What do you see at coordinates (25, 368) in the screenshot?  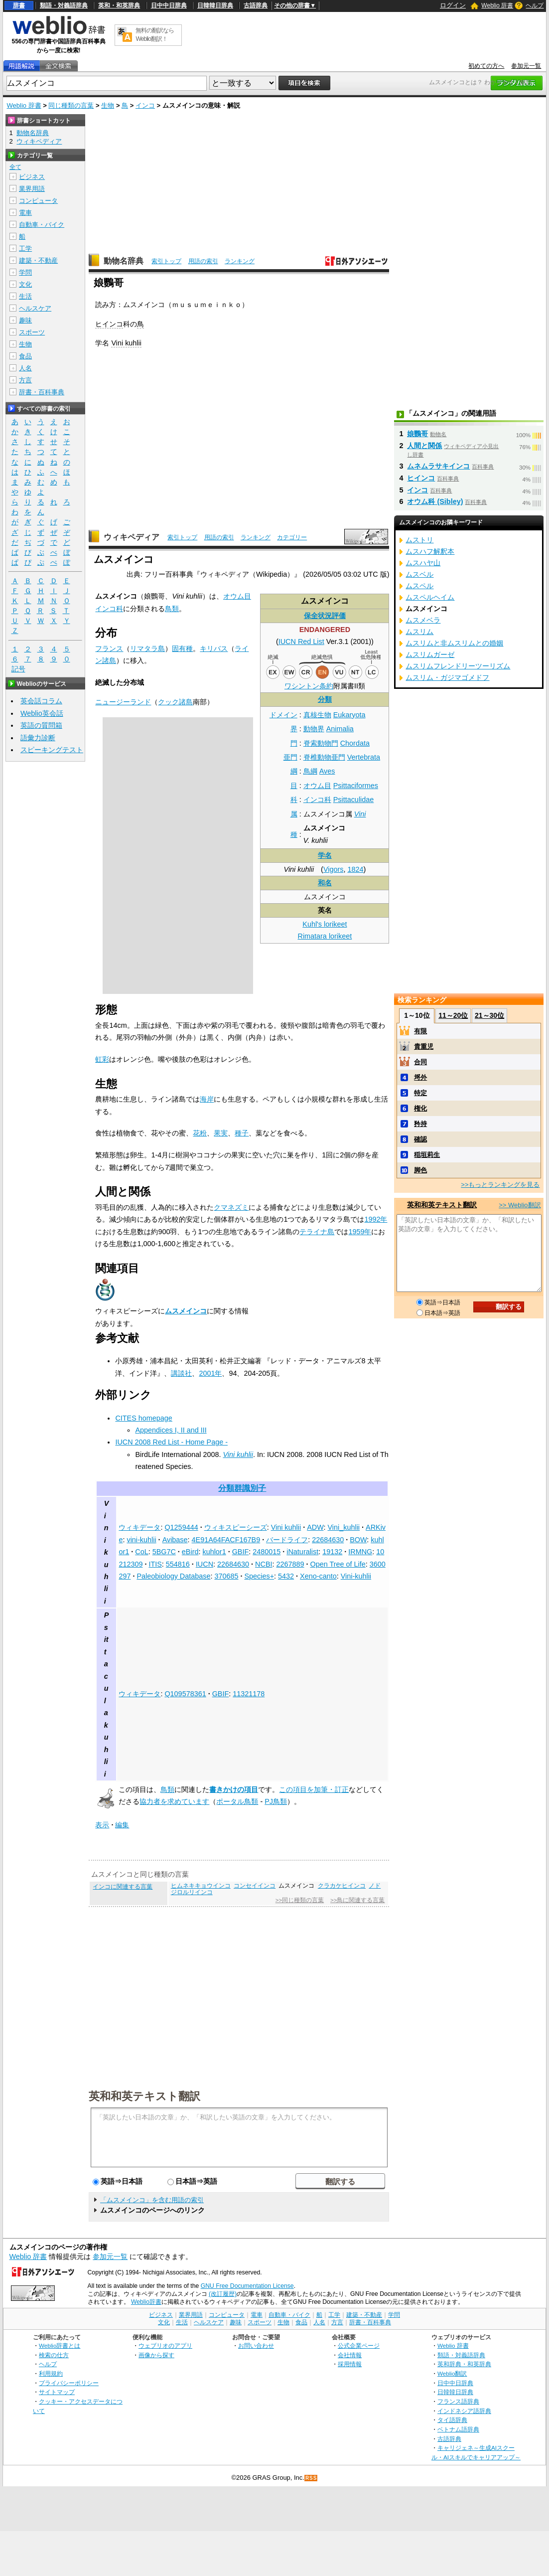 I see `人名` at bounding box center [25, 368].